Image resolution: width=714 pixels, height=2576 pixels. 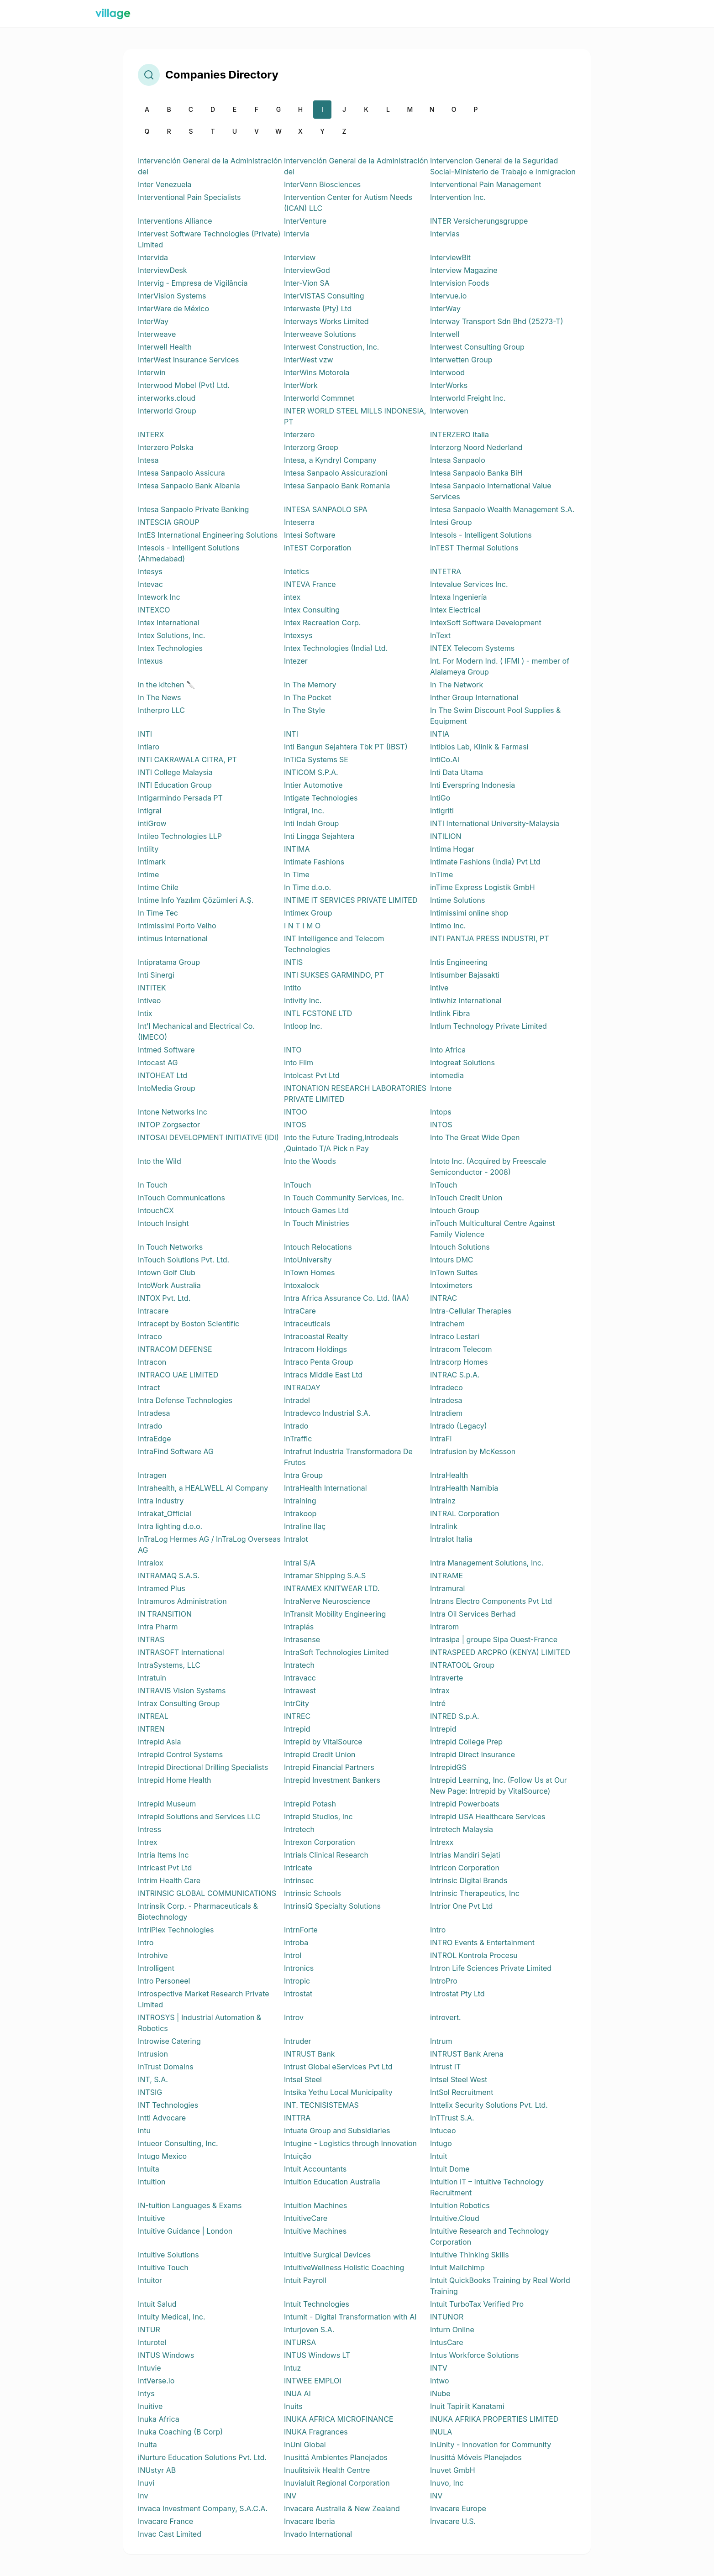 What do you see at coordinates (150, 2092) in the screenshot?
I see `INTSIG` at bounding box center [150, 2092].